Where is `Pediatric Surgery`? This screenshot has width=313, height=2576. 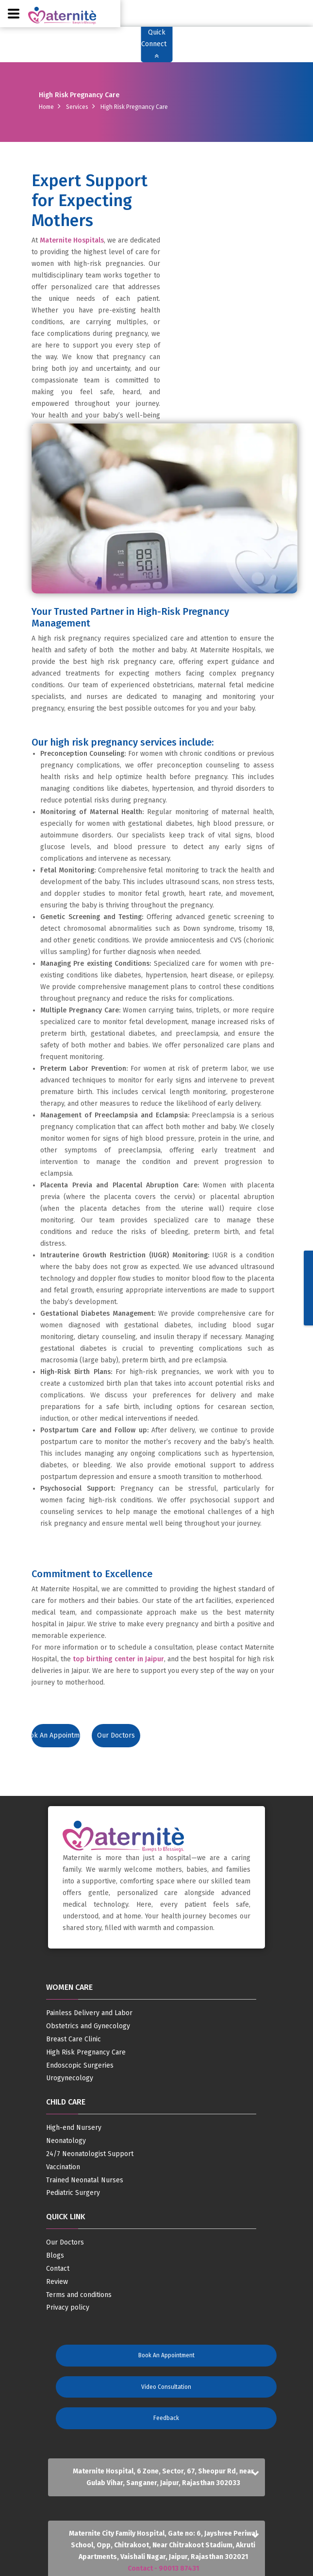 Pediatric Surgery is located at coordinates (73, 2193).